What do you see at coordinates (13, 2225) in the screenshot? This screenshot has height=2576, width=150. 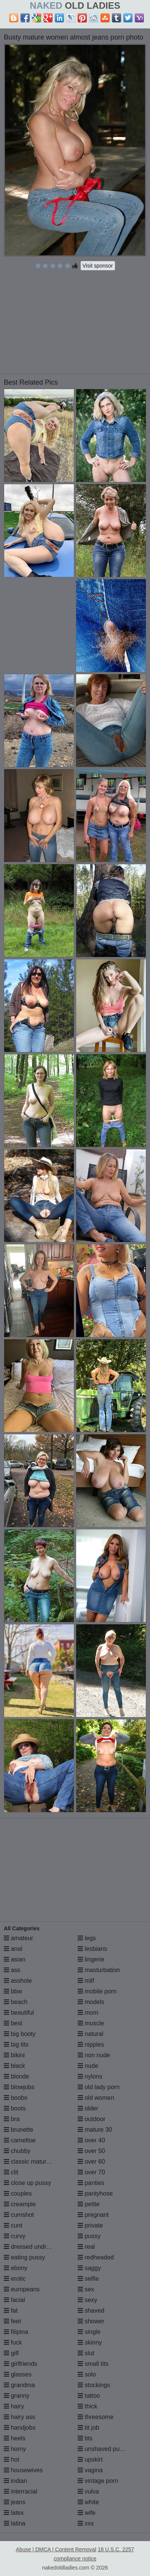 I see `cunt` at bounding box center [13, 2225].